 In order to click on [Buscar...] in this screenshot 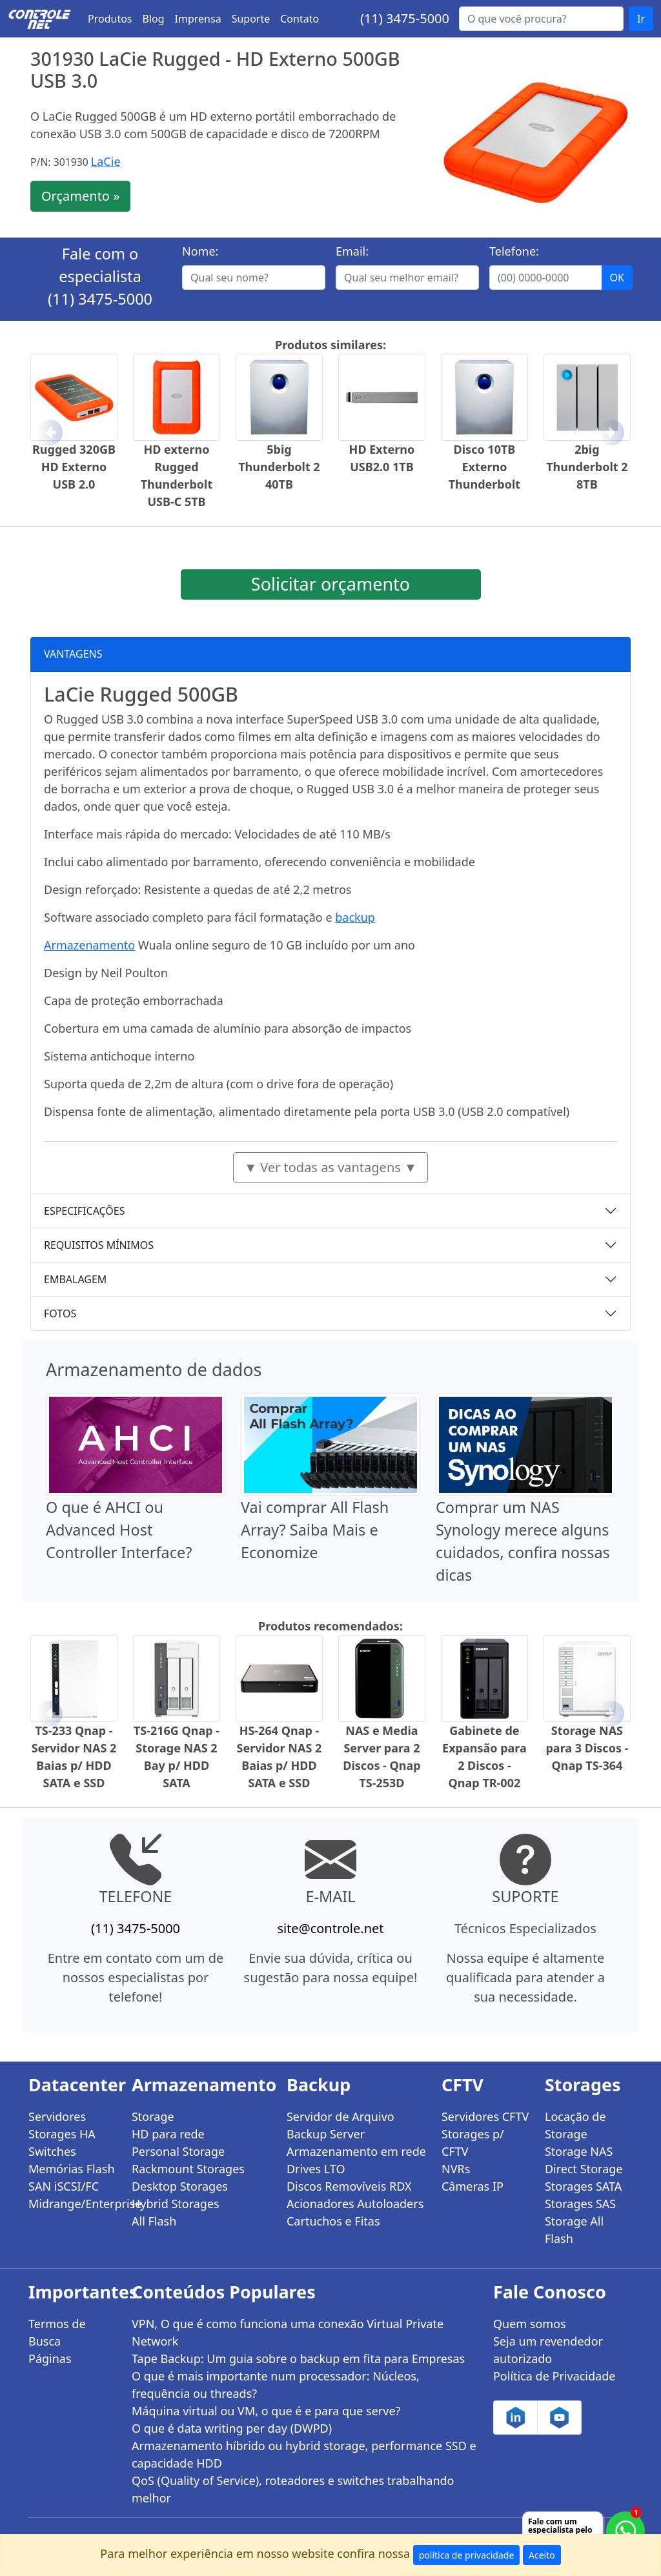, I will do `click(541, 18)`.